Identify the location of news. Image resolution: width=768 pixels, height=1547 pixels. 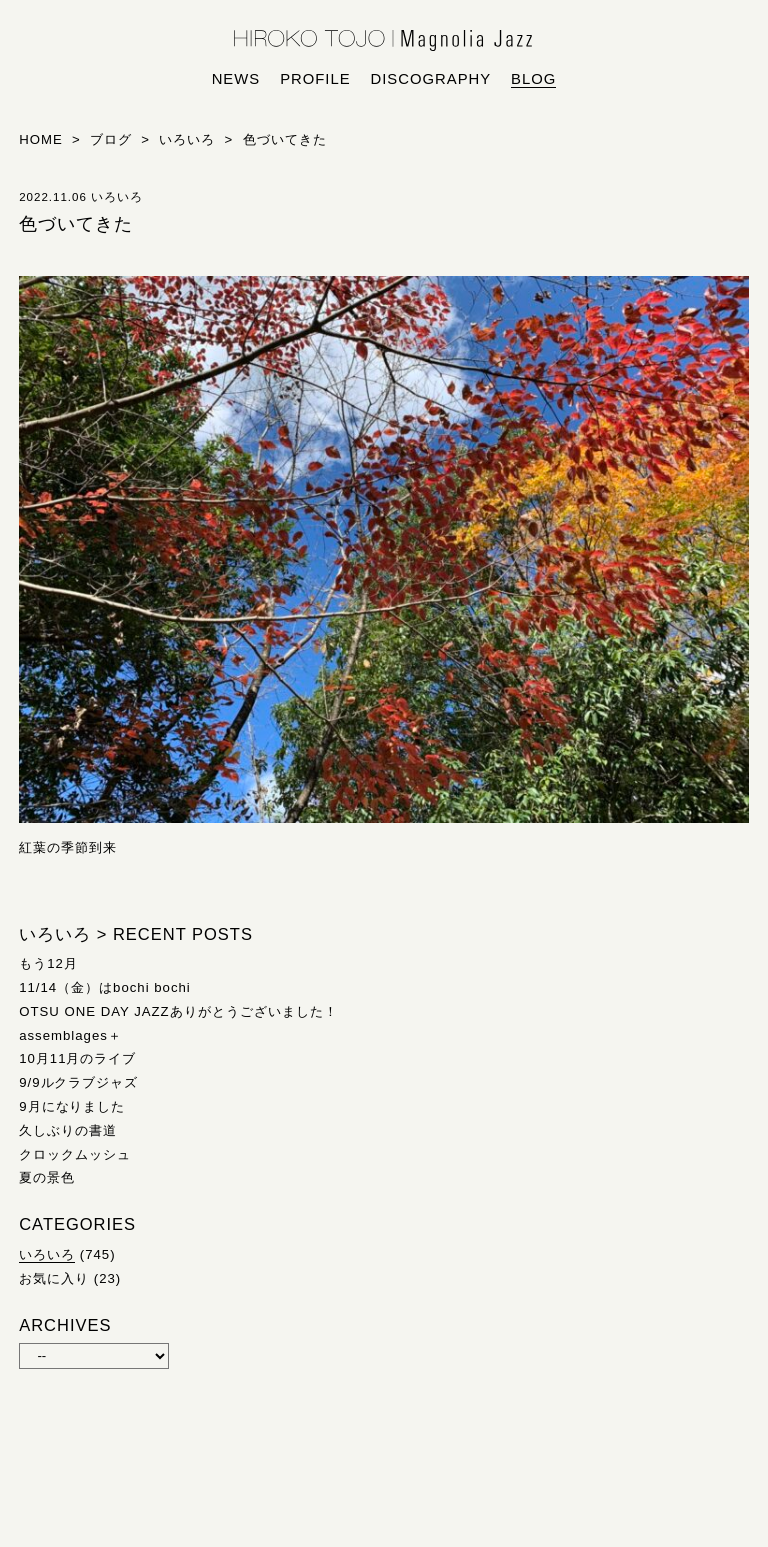
(236, 79).